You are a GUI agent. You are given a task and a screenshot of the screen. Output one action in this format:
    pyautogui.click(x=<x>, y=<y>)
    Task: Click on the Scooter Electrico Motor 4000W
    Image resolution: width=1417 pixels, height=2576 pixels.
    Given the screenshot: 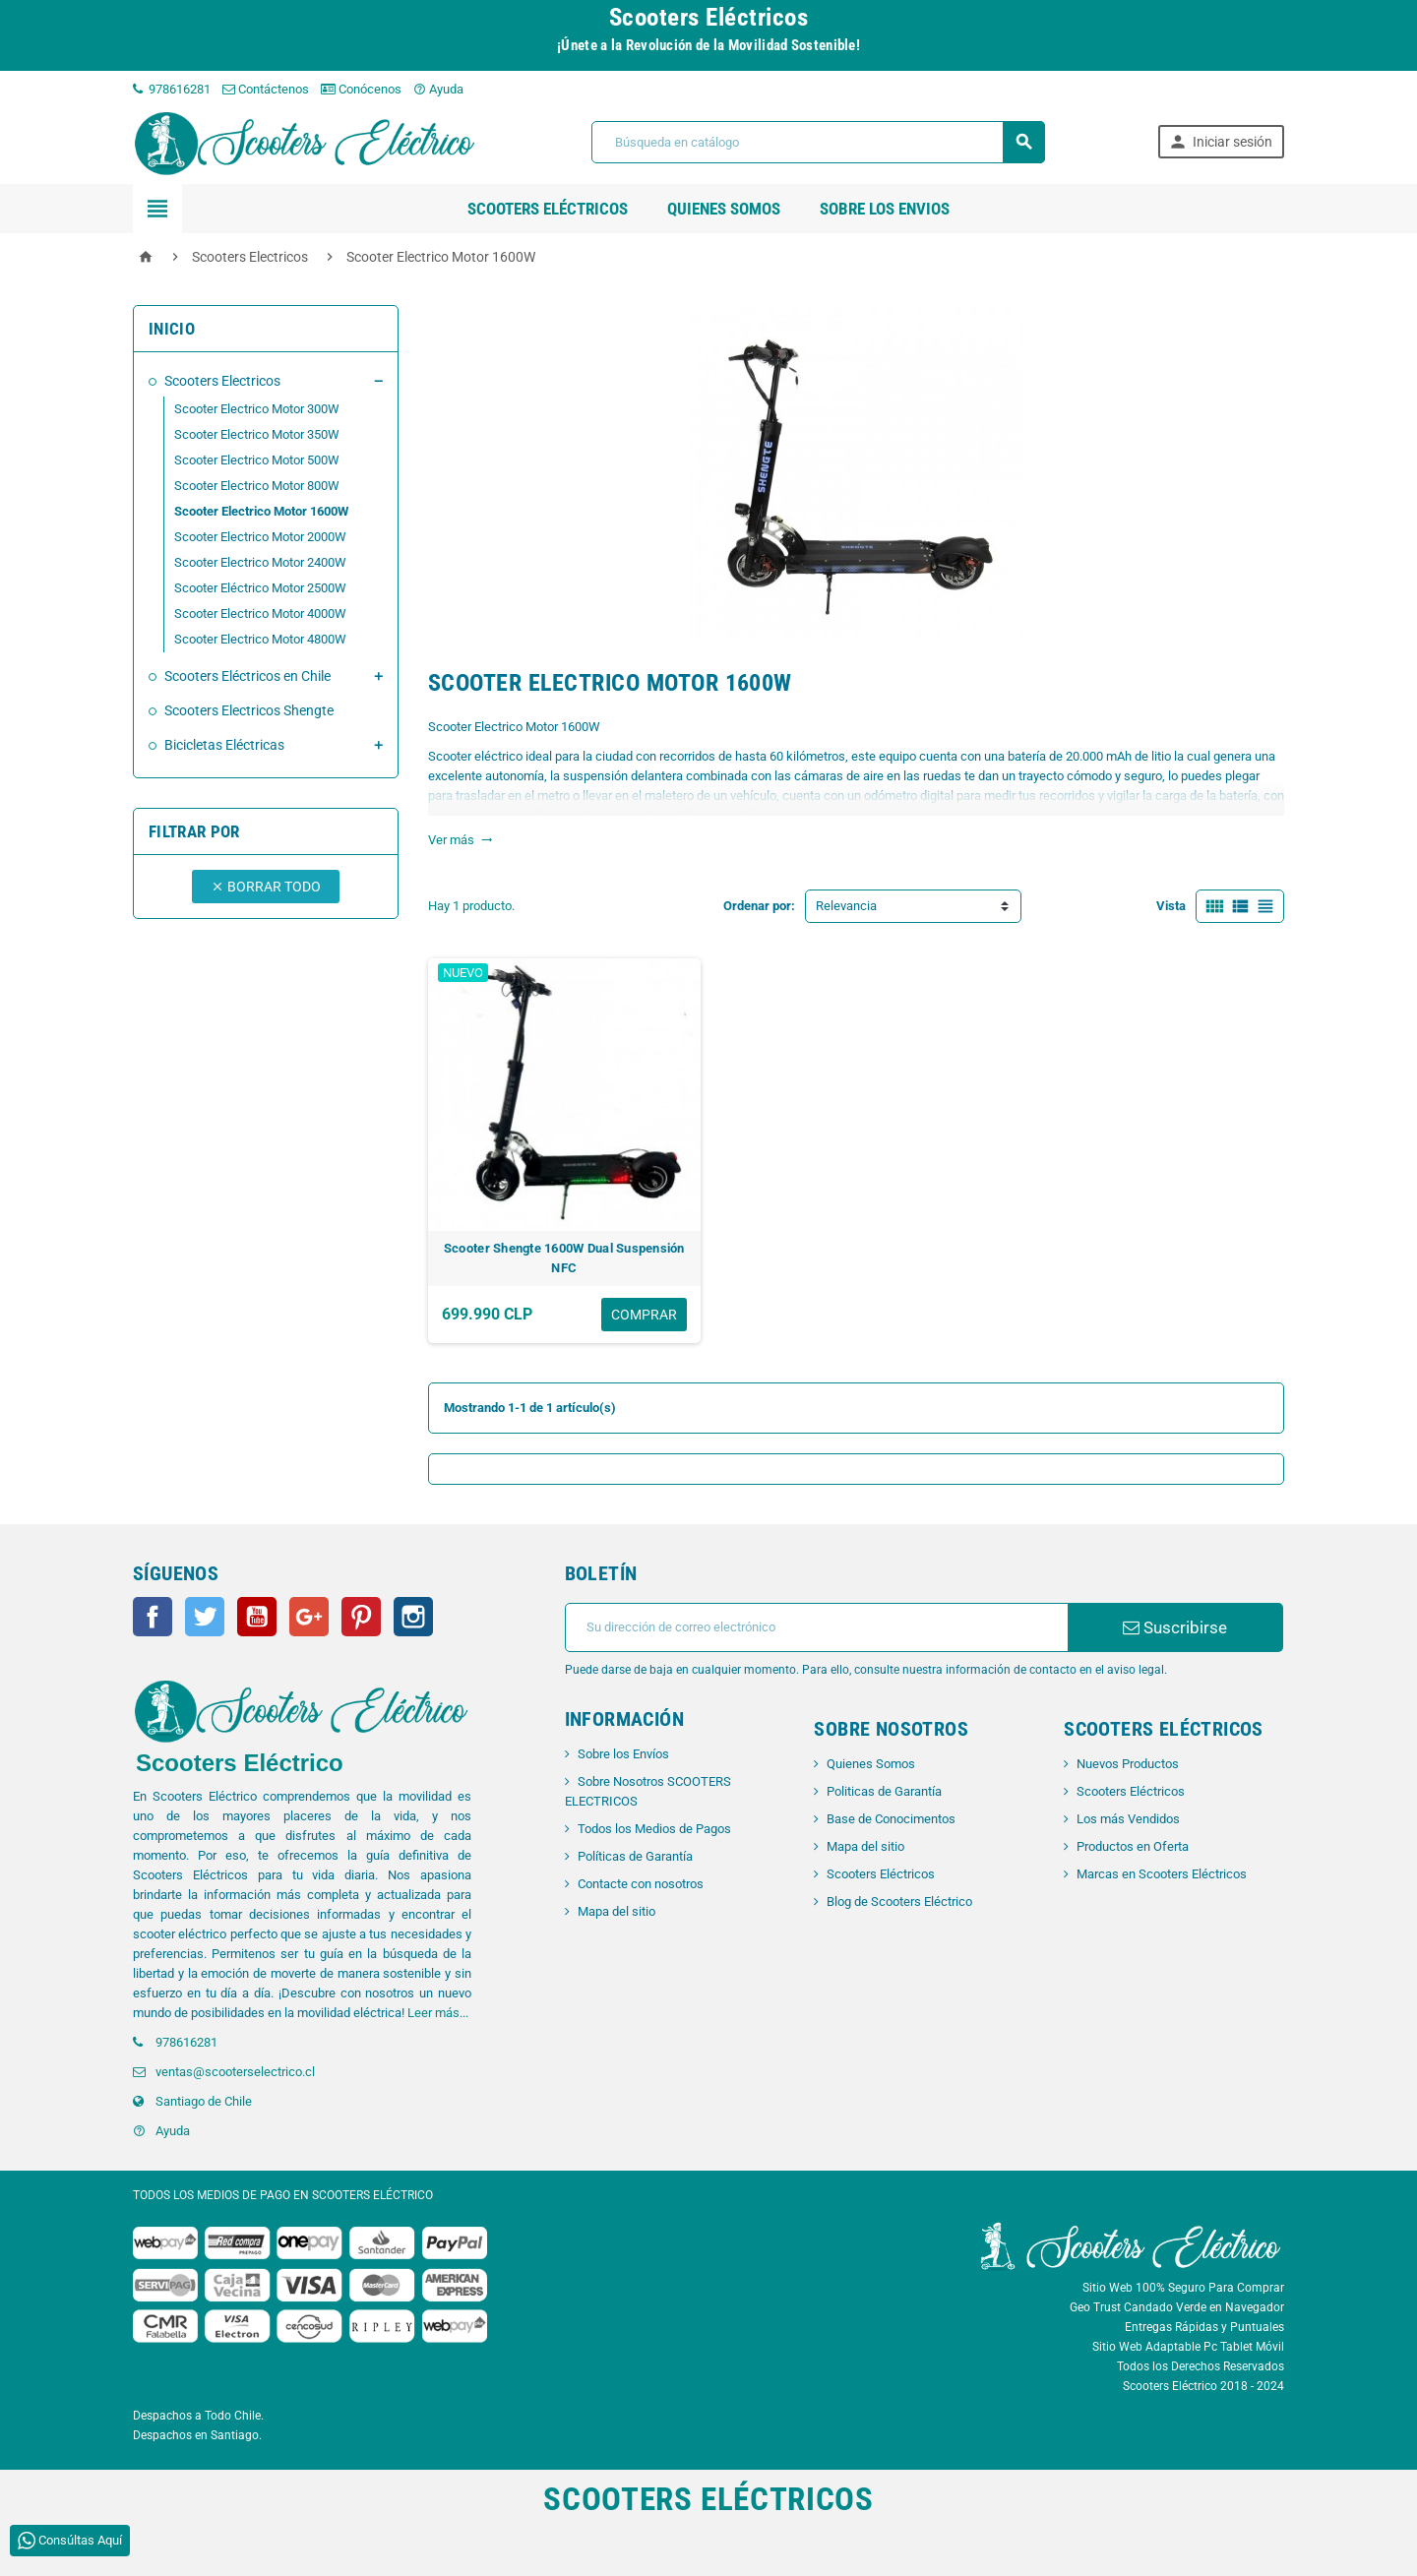 What is the action you would take?
    pyautogui.click(x=260, y=613)
    